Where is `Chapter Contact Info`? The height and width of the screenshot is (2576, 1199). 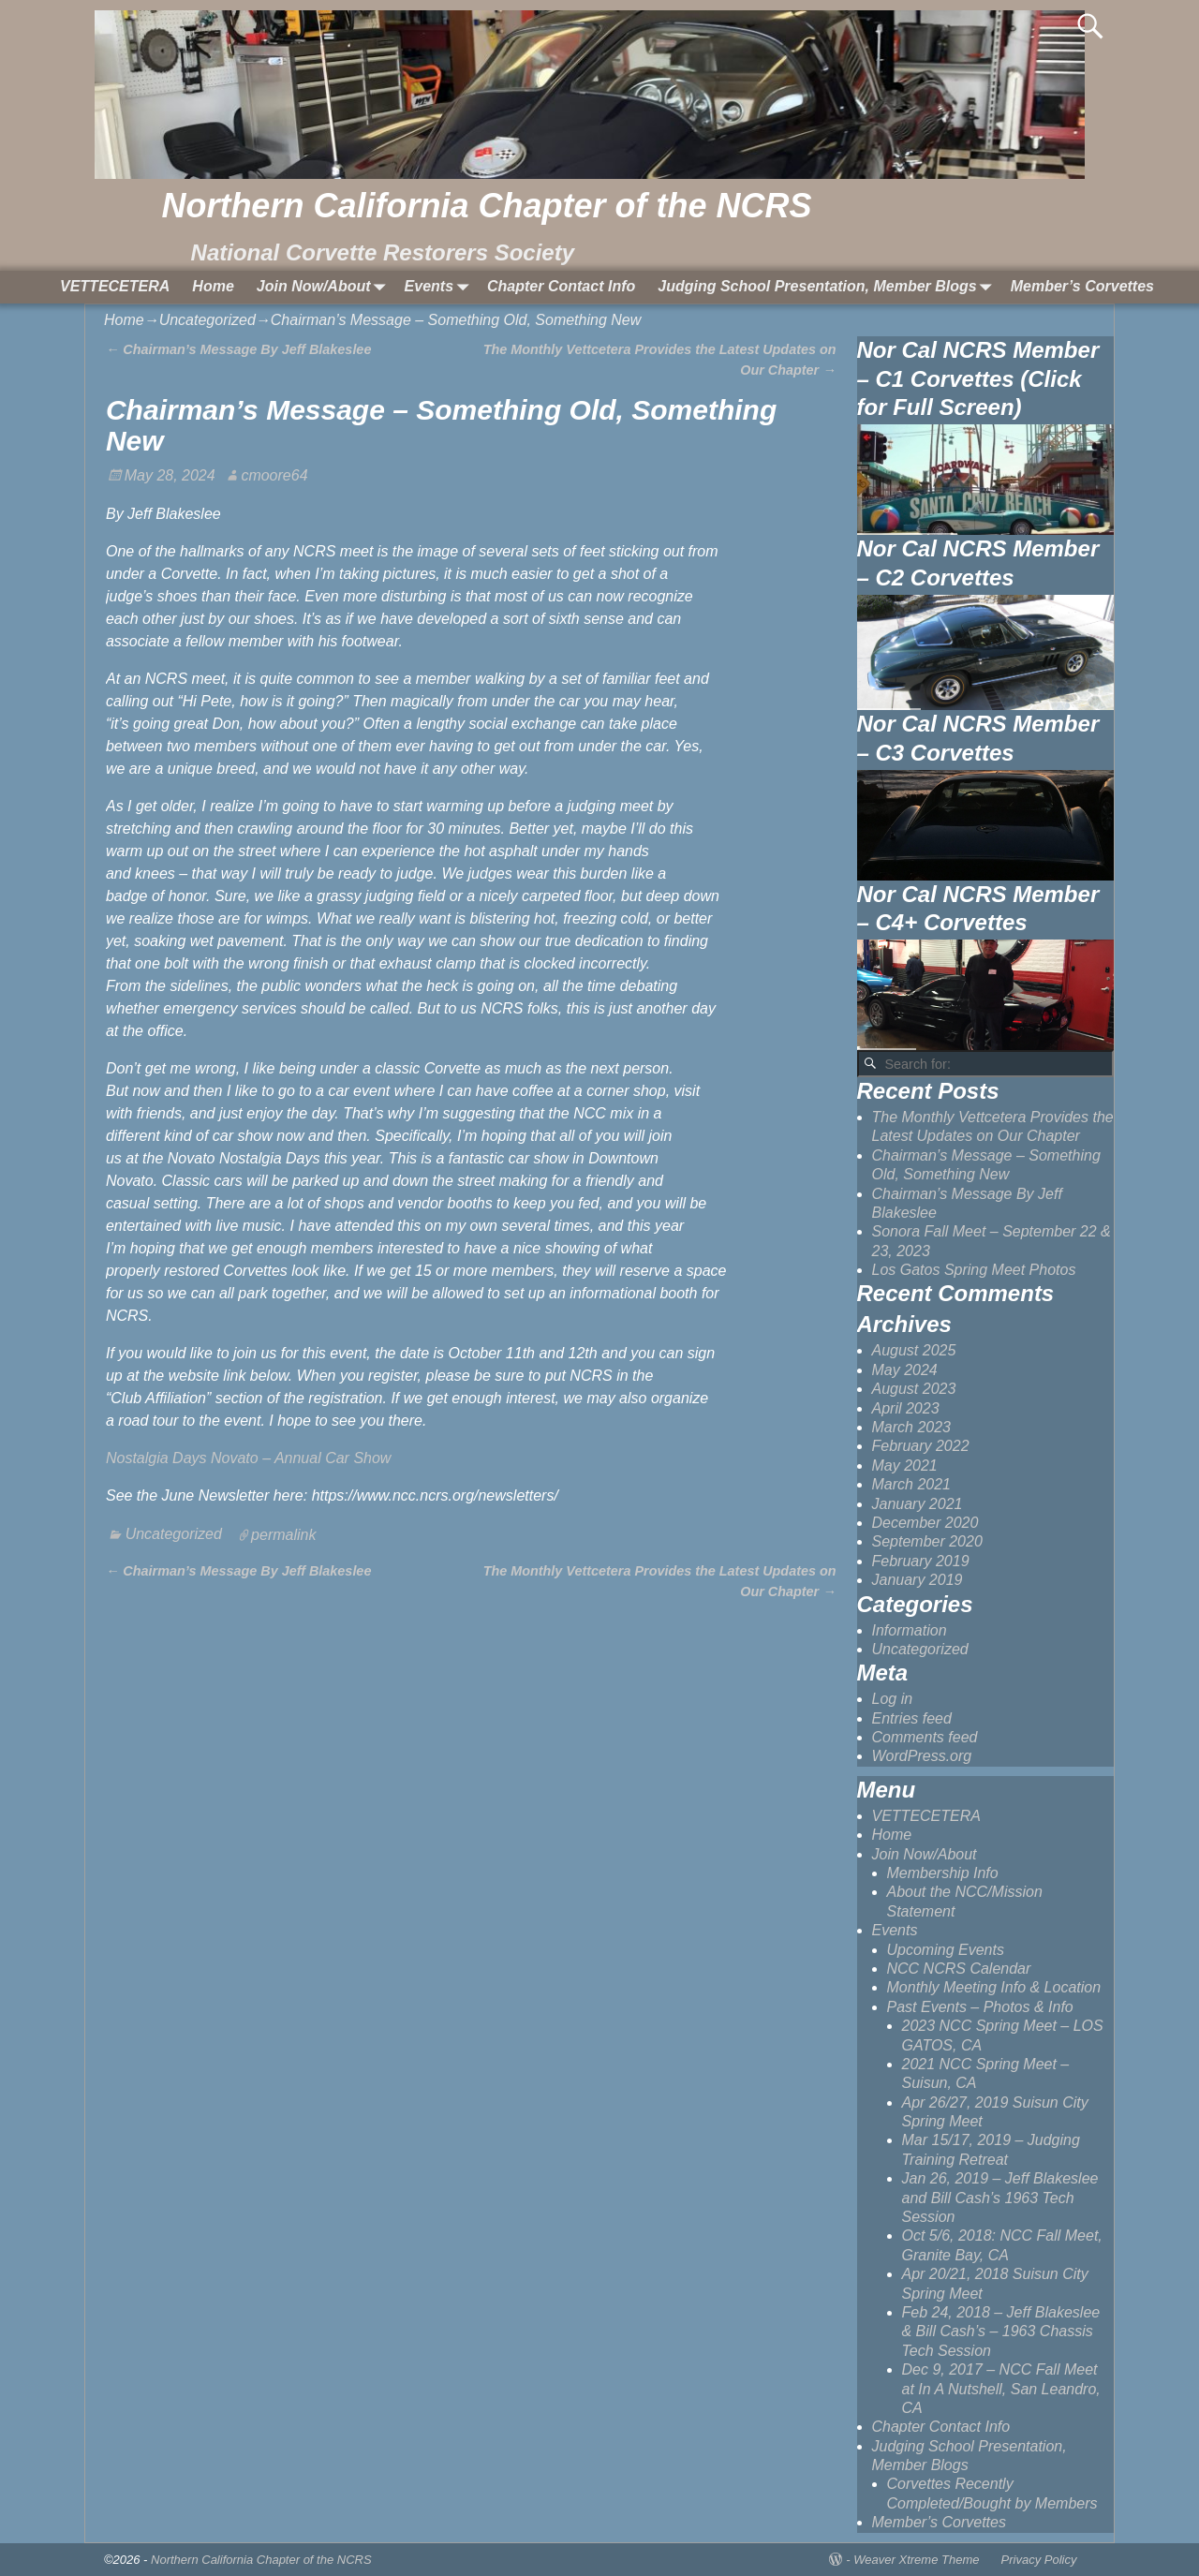
Chapter Contact Info is located at coordinates (561, 286).